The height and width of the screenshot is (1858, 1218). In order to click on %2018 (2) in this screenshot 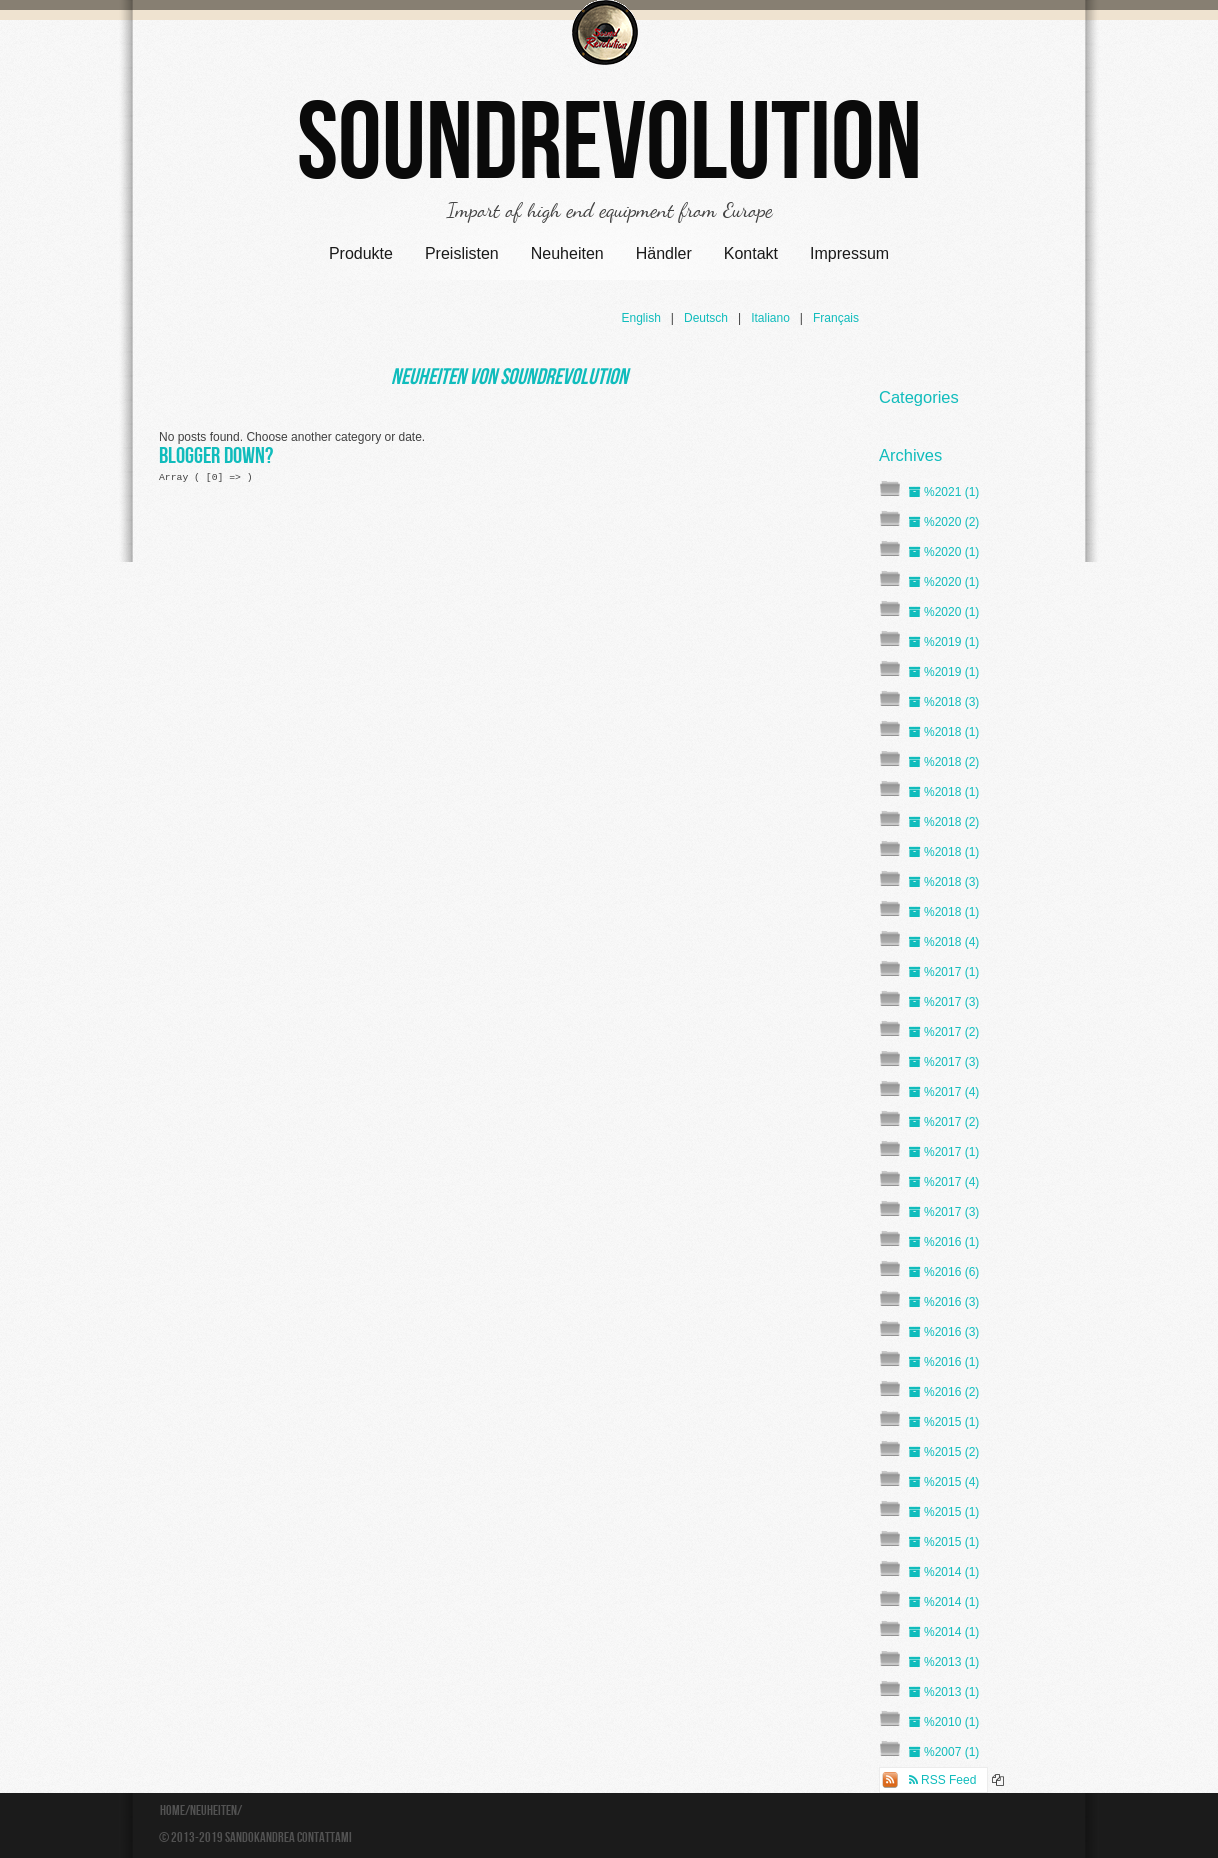, I will do `click(944, 762)`.